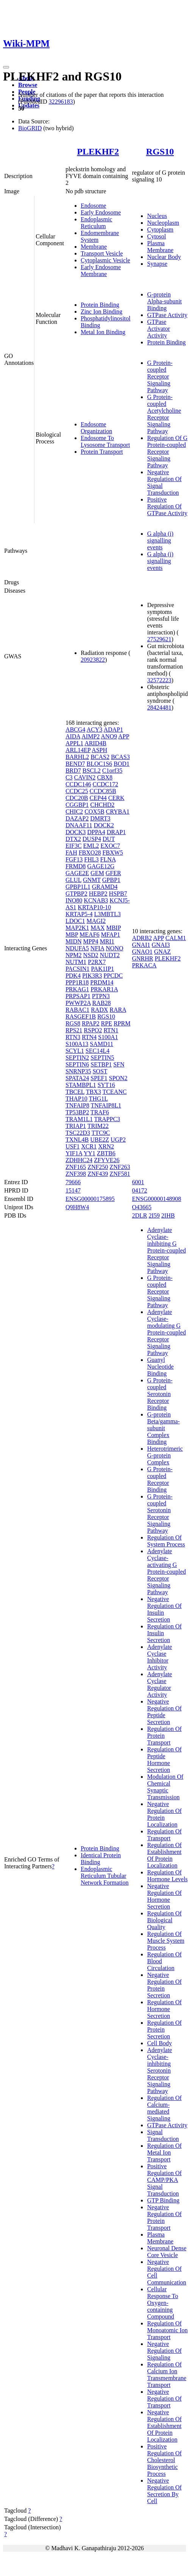 The width and height of the screenshot is (189, 2576). Describe the element at coordinates (73, 736) in the screenshot. I see `AIDA` at that location.